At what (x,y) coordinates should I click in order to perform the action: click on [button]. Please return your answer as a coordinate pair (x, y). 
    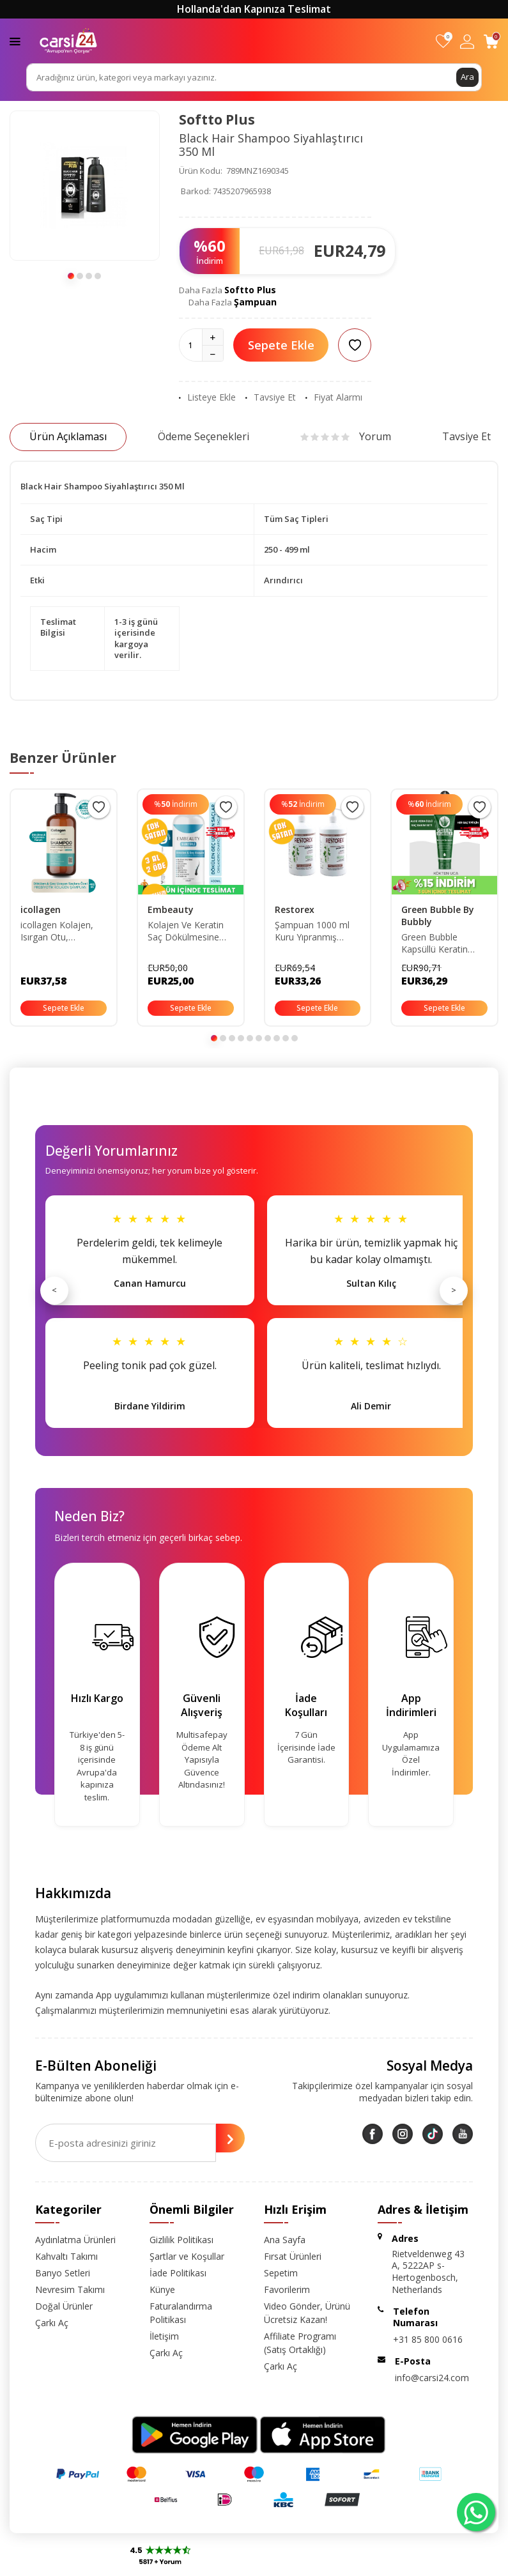
    Looking at the image, I should click on (71, 276).